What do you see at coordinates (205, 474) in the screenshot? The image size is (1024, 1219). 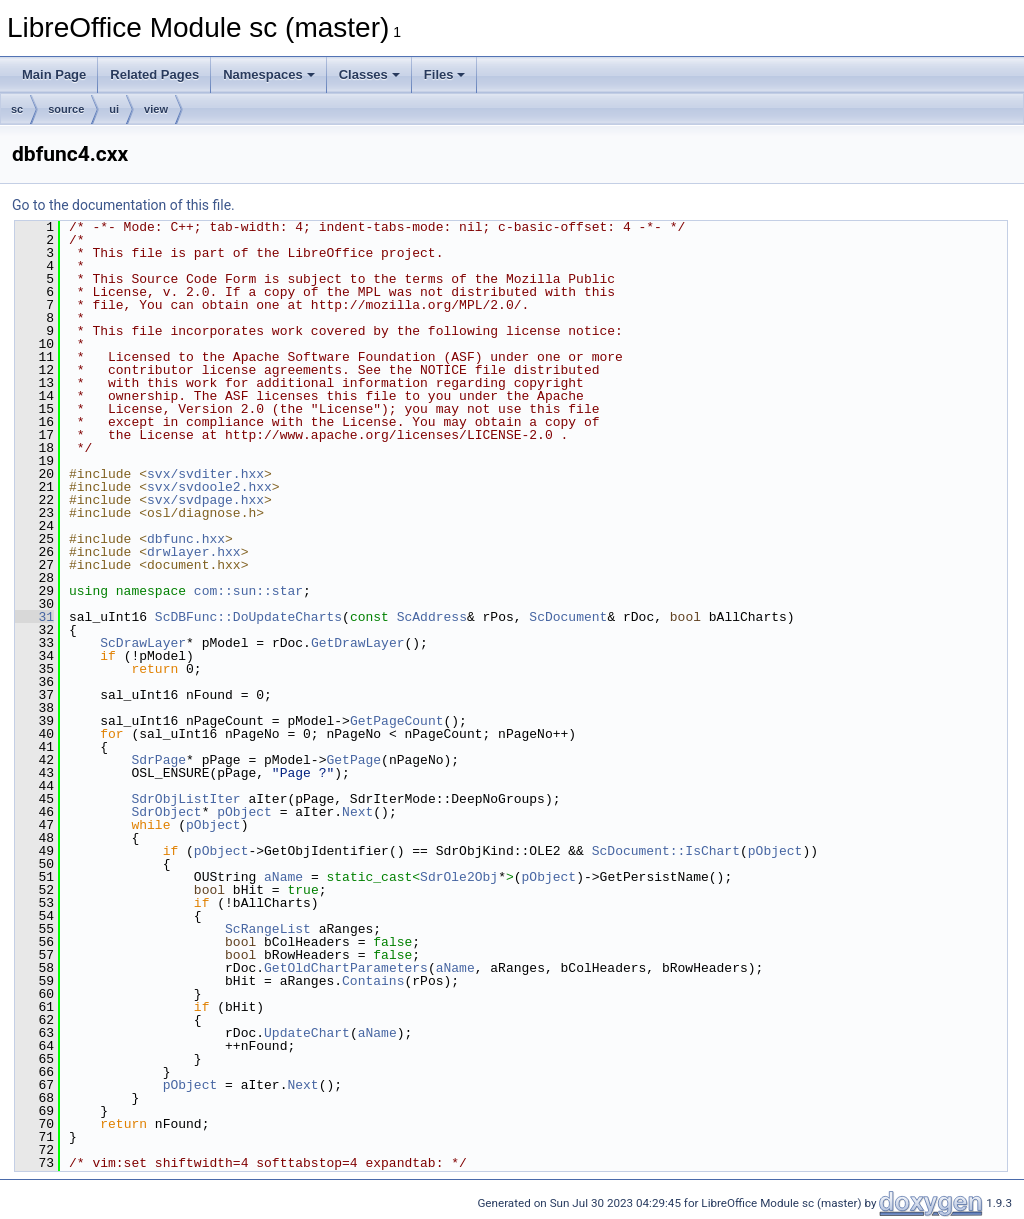 I see `svx/svditer.hxx` at bounding box center [205, 474].